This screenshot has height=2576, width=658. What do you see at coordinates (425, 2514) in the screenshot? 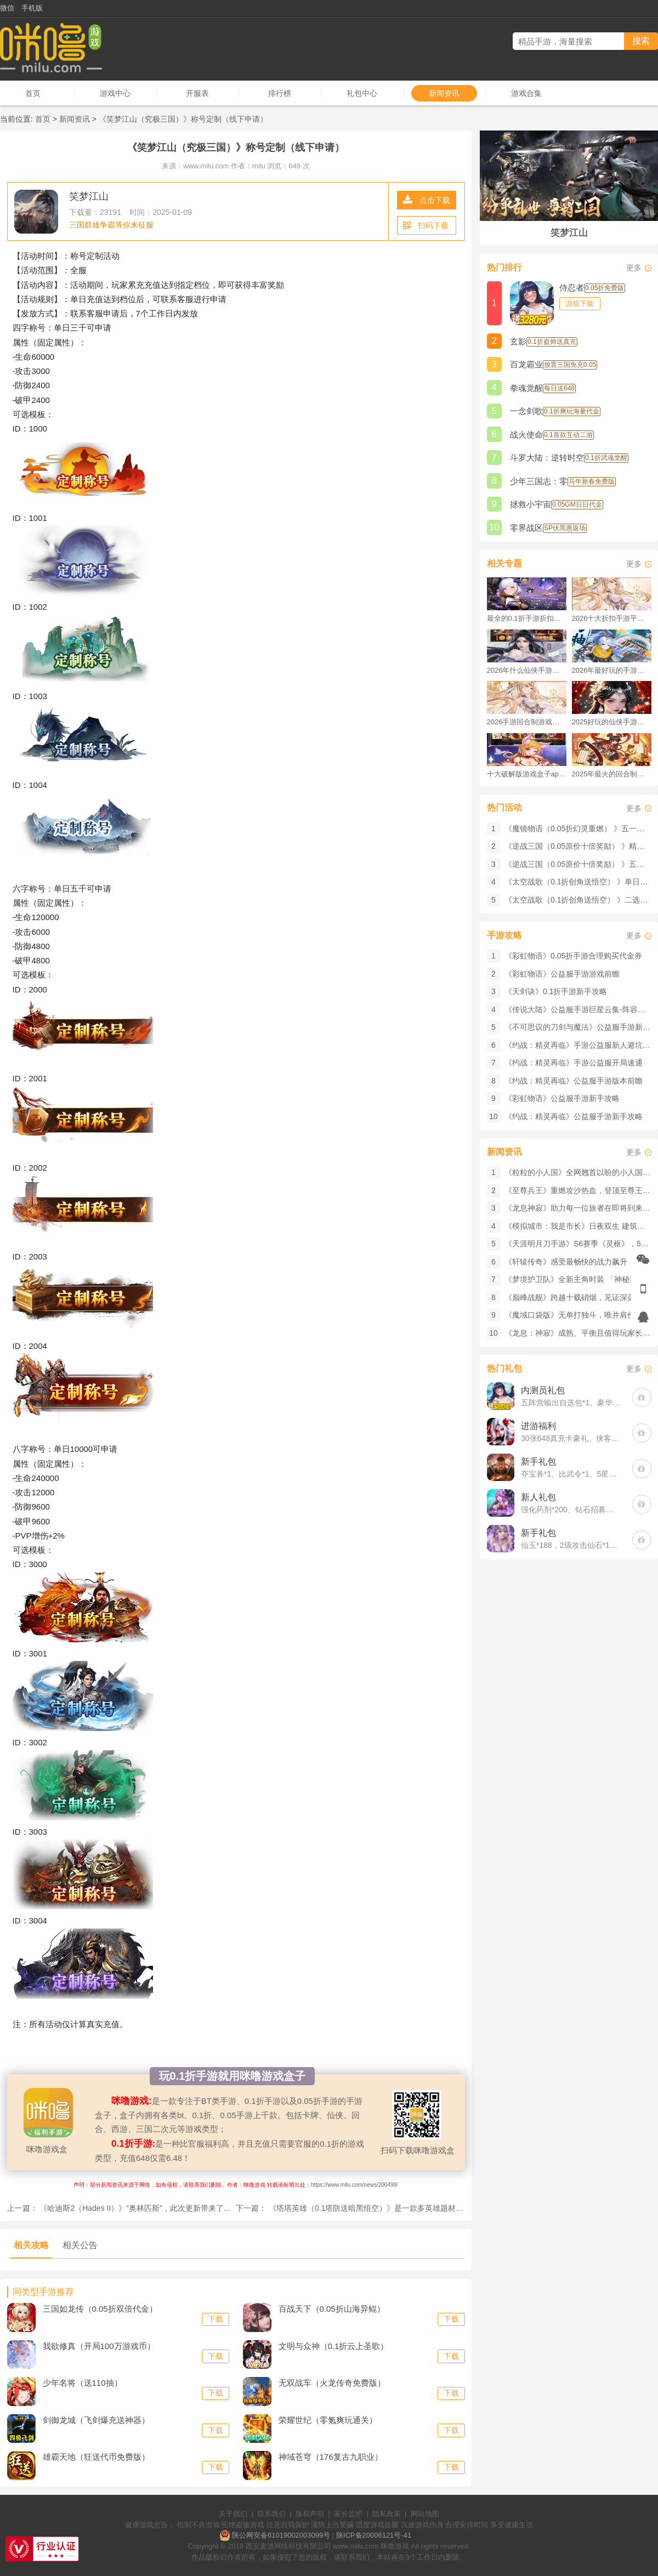
I see `网站地图` at bounding box center [425, 2514].